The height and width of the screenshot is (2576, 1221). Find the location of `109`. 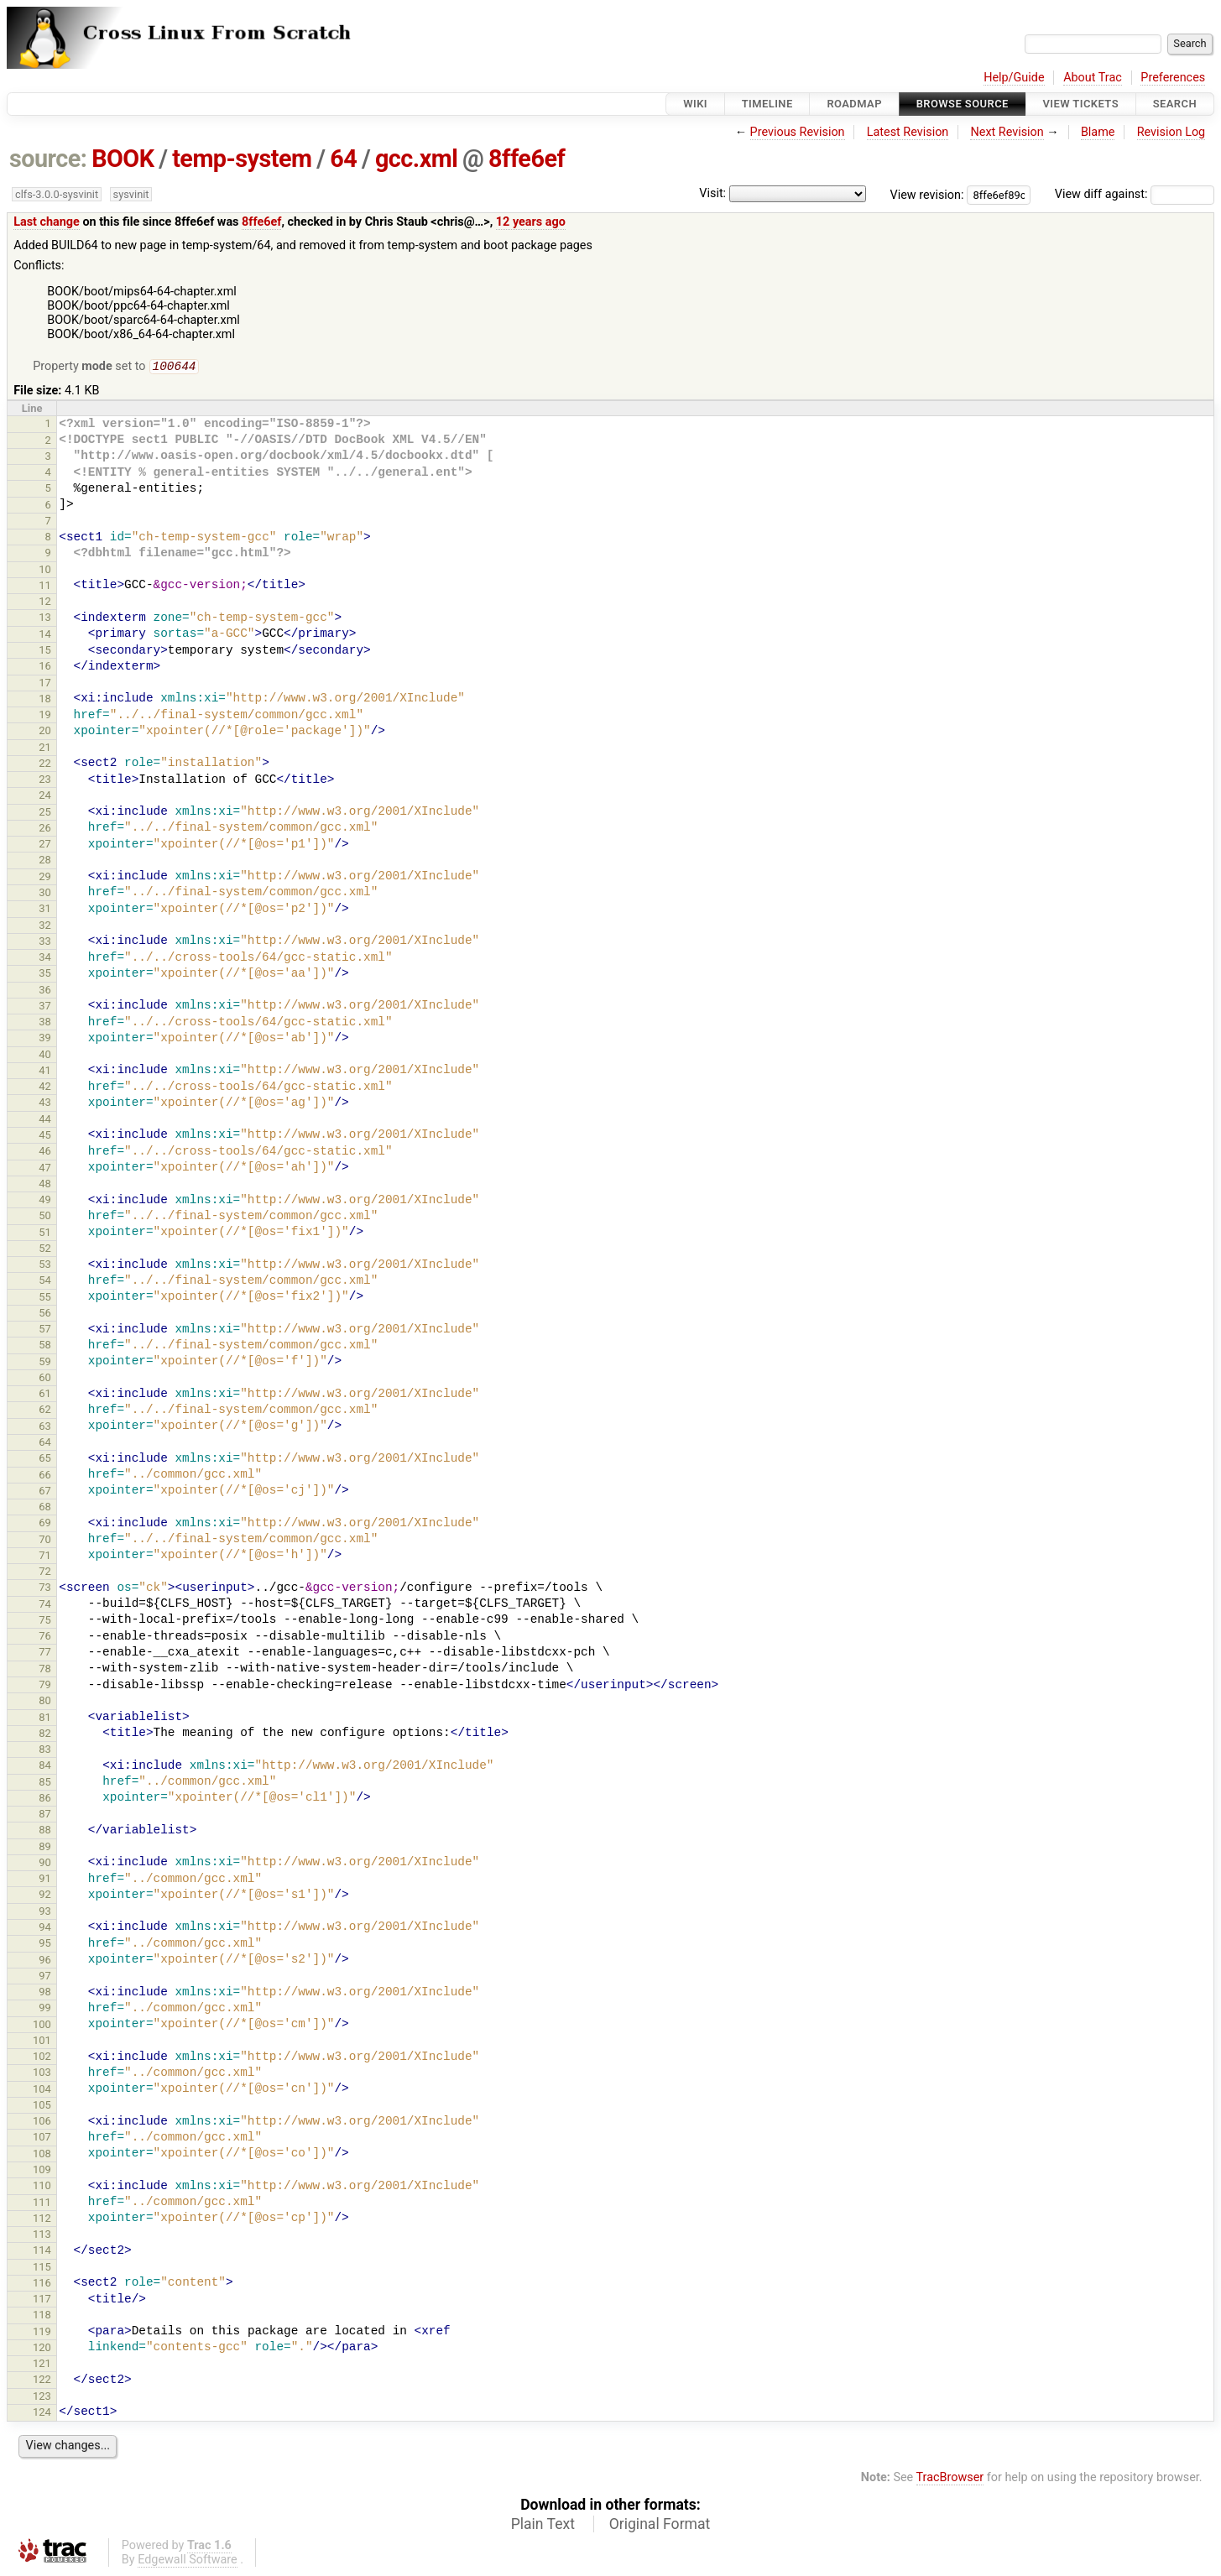

109 is located at coordinates (42, 2171).